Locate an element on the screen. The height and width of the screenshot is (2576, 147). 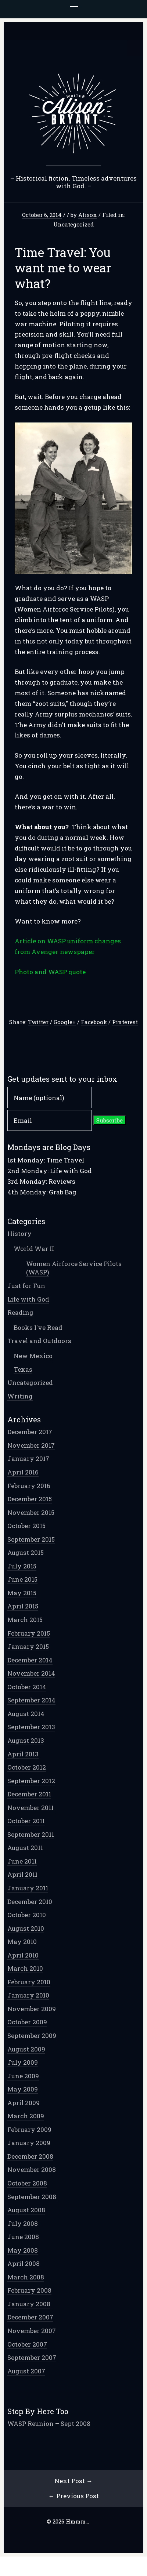
Pinterest is located at coordinates (125, 1022).